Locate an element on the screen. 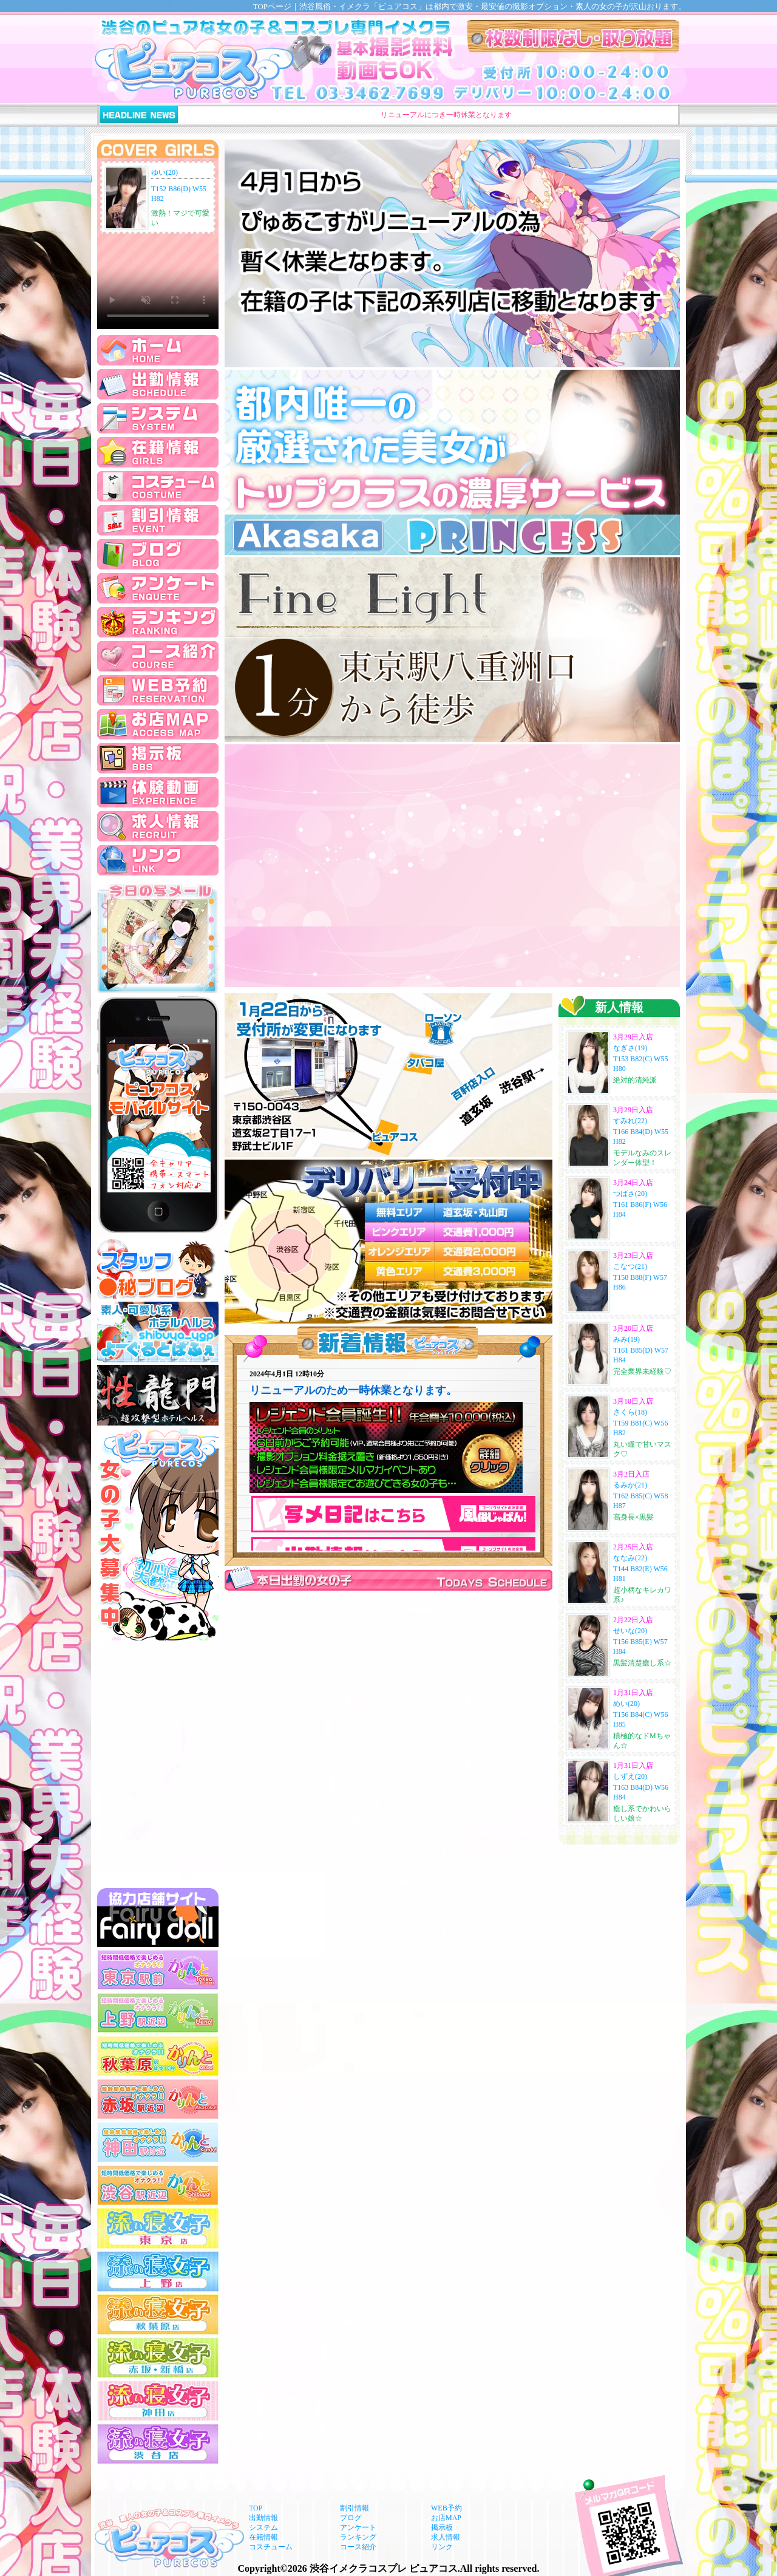 This screenshot has width=777, height=2576. さくら(18) is located at coordinates (630, 1412).